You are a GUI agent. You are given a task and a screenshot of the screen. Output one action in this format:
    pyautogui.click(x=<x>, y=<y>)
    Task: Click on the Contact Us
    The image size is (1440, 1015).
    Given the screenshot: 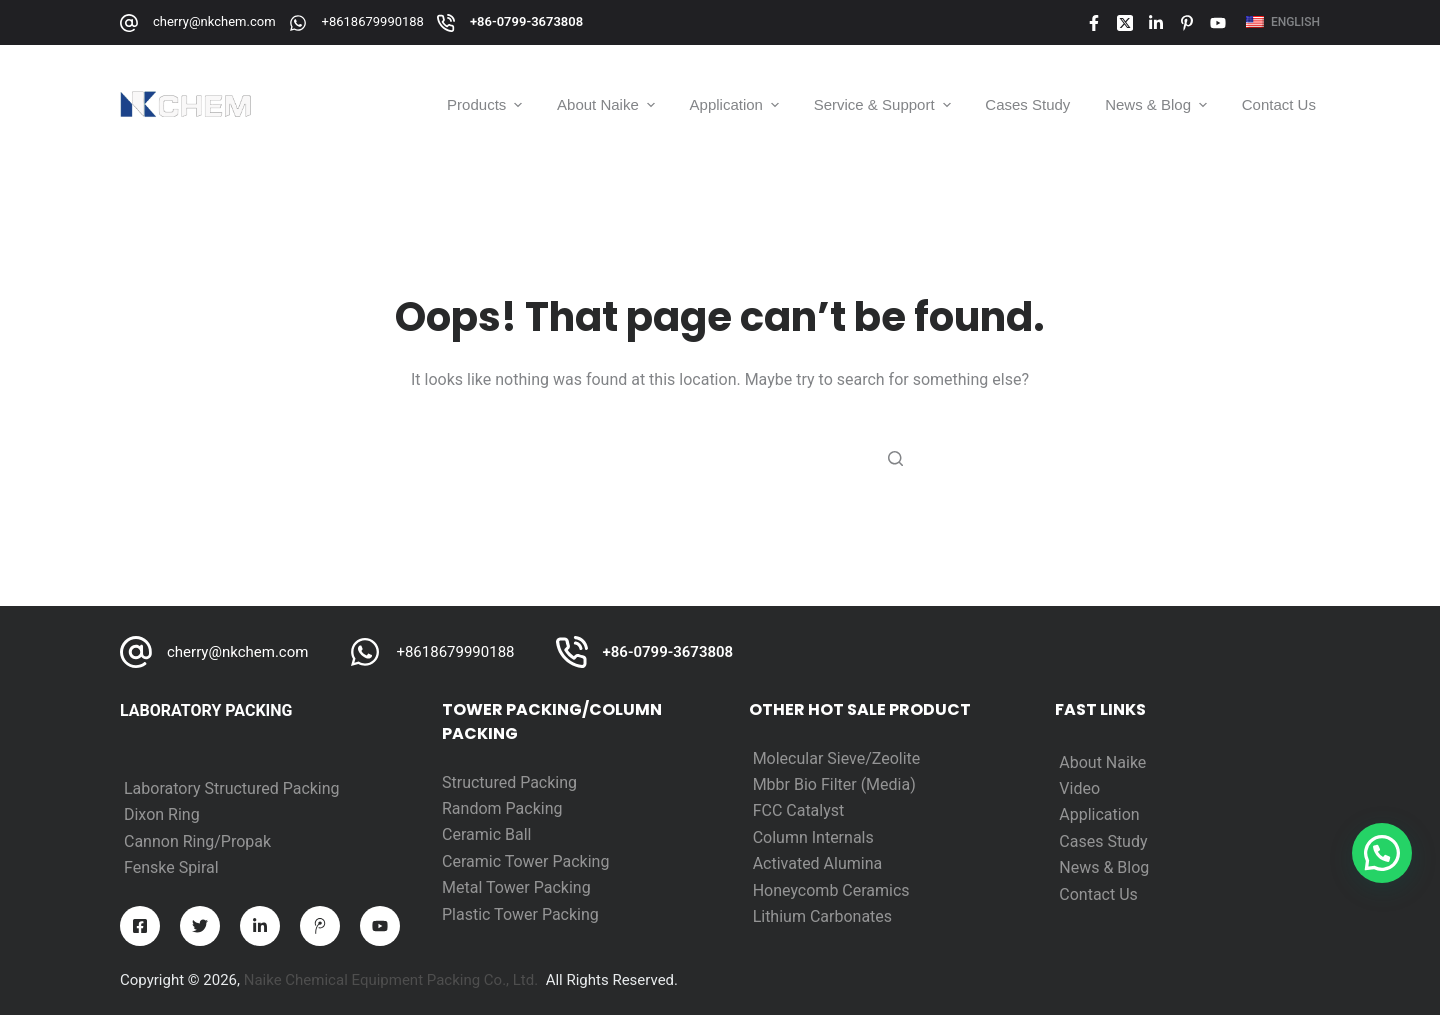 What is the action you would take?
    pyautogui.click(x=1098, y=894)
    